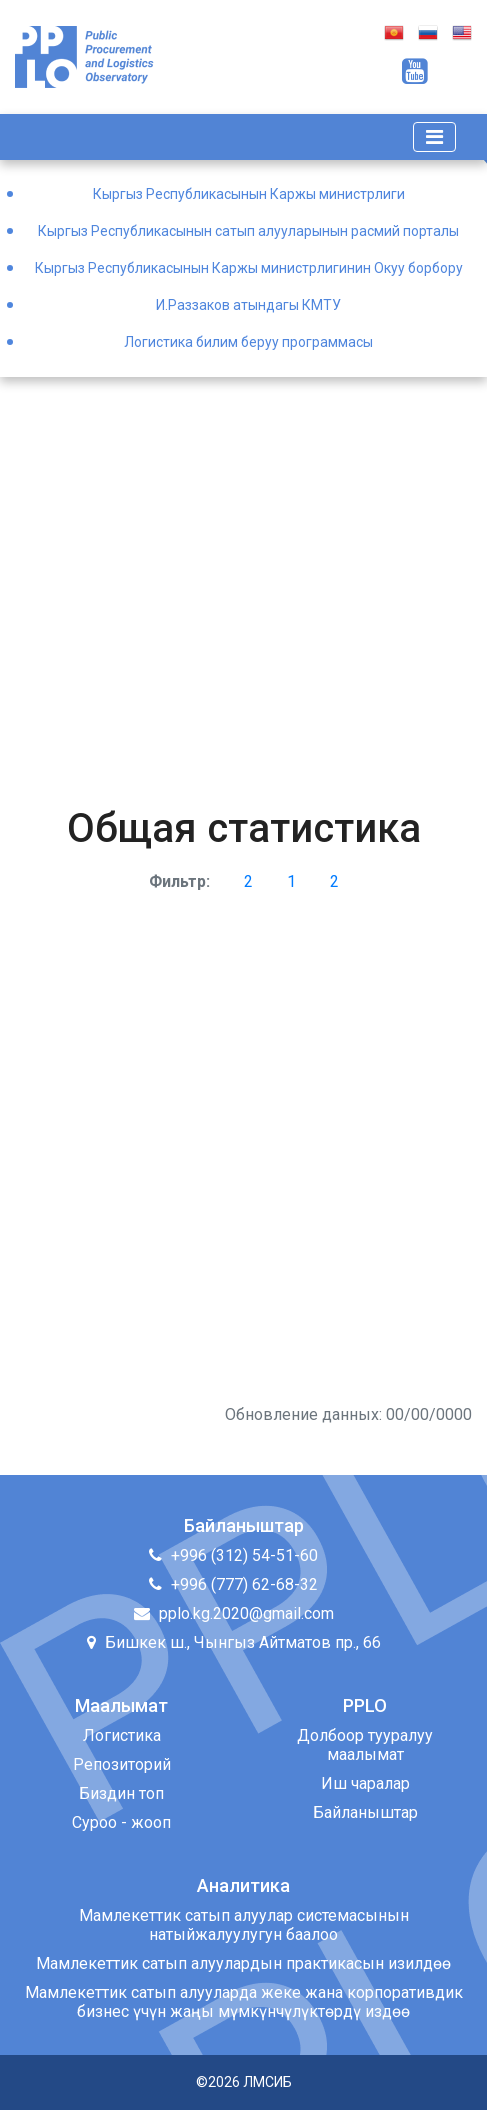 Image resolution: width=487 pixels, height=2110 pixels. I want to click on Долбоор тууралуу маалымат, so click(365, 1745).